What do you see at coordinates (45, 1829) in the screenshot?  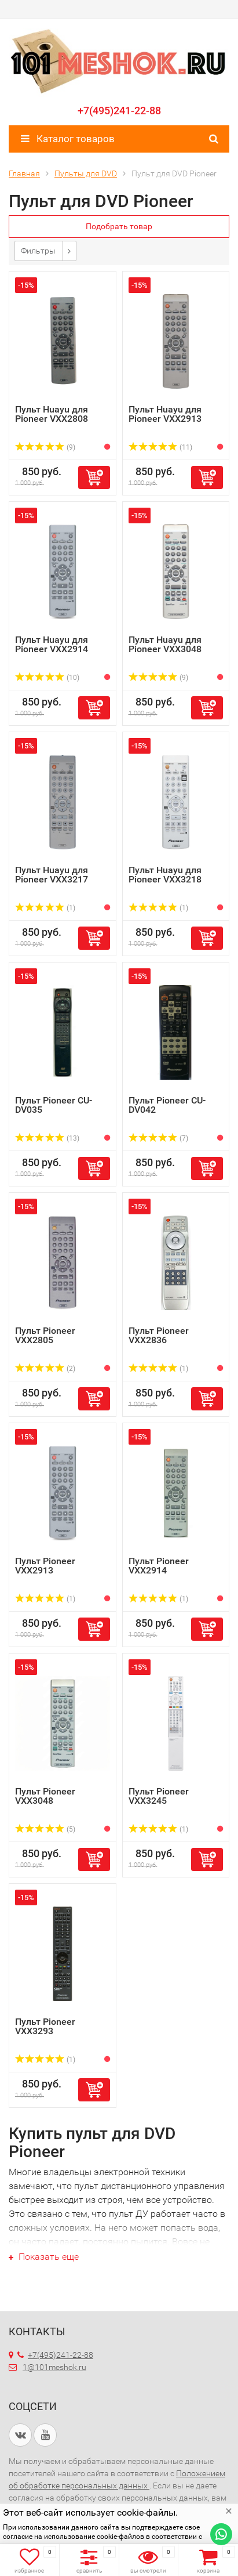 I see `(5)` at bounding box center [45, 1829].